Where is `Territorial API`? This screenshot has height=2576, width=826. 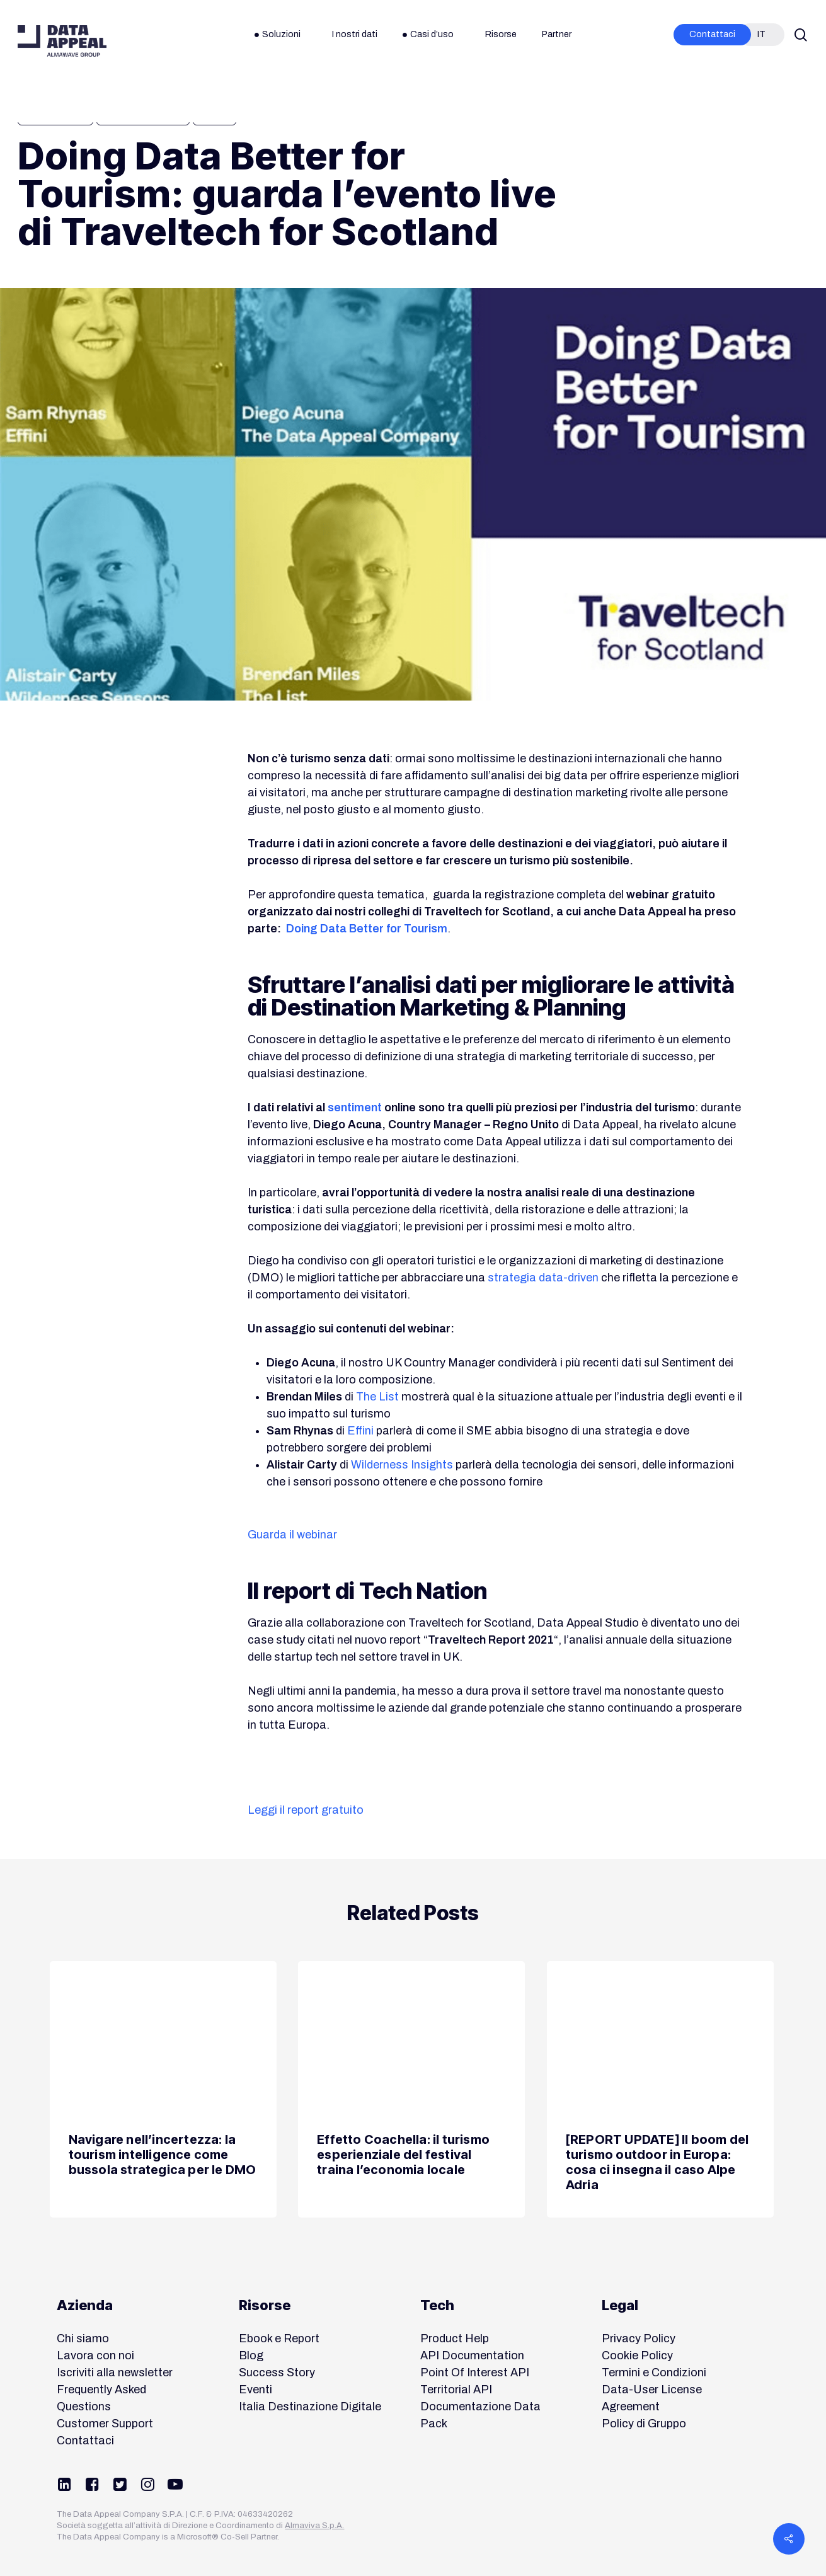 Territorial API is located at coordinates (456, 2389).